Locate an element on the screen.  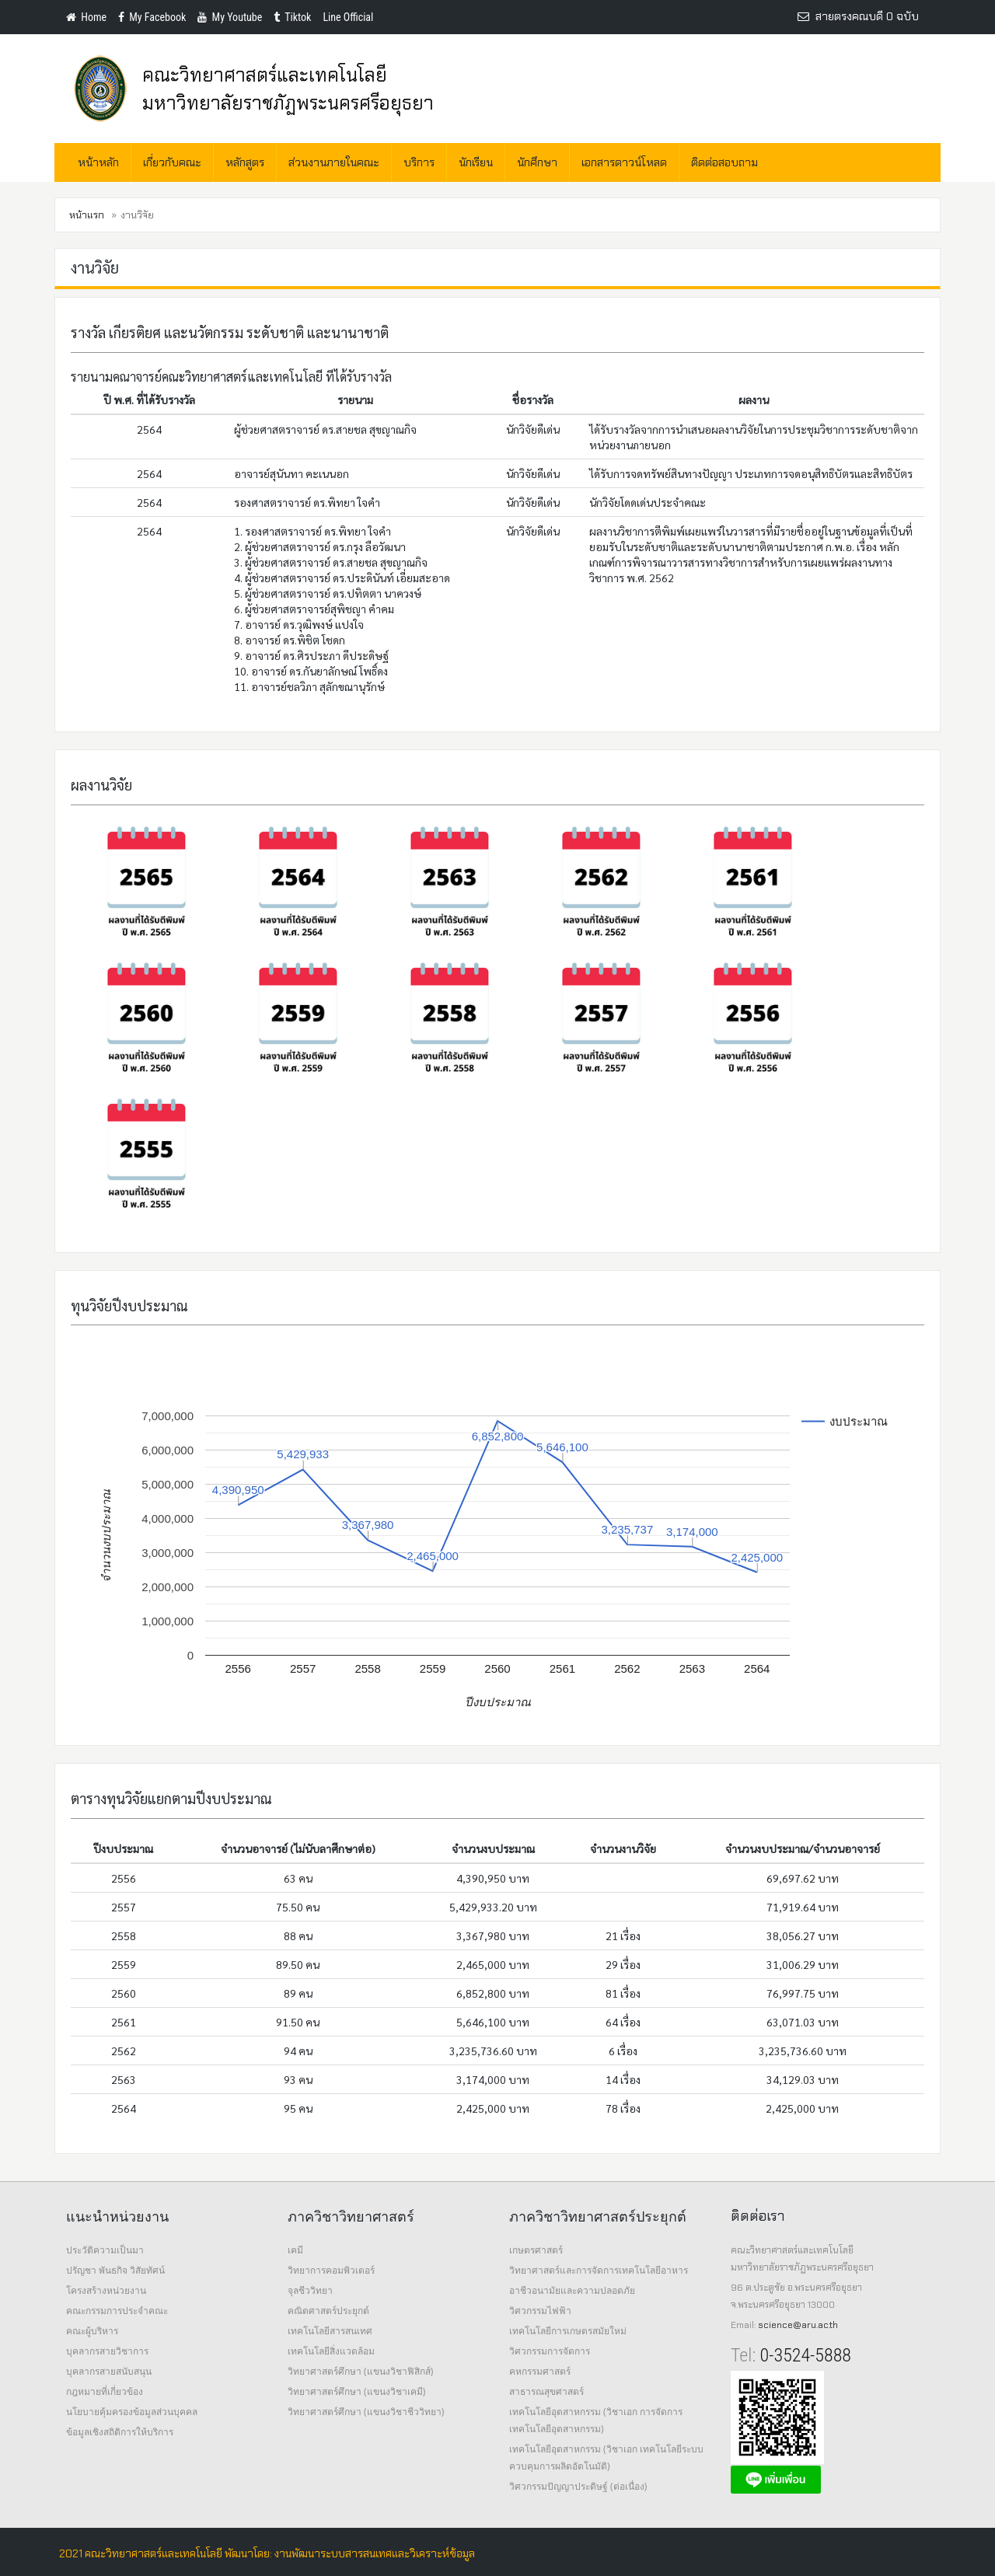
กฎหมายที่เกี่ยวข้อง is located at coordinates (104, 2391).